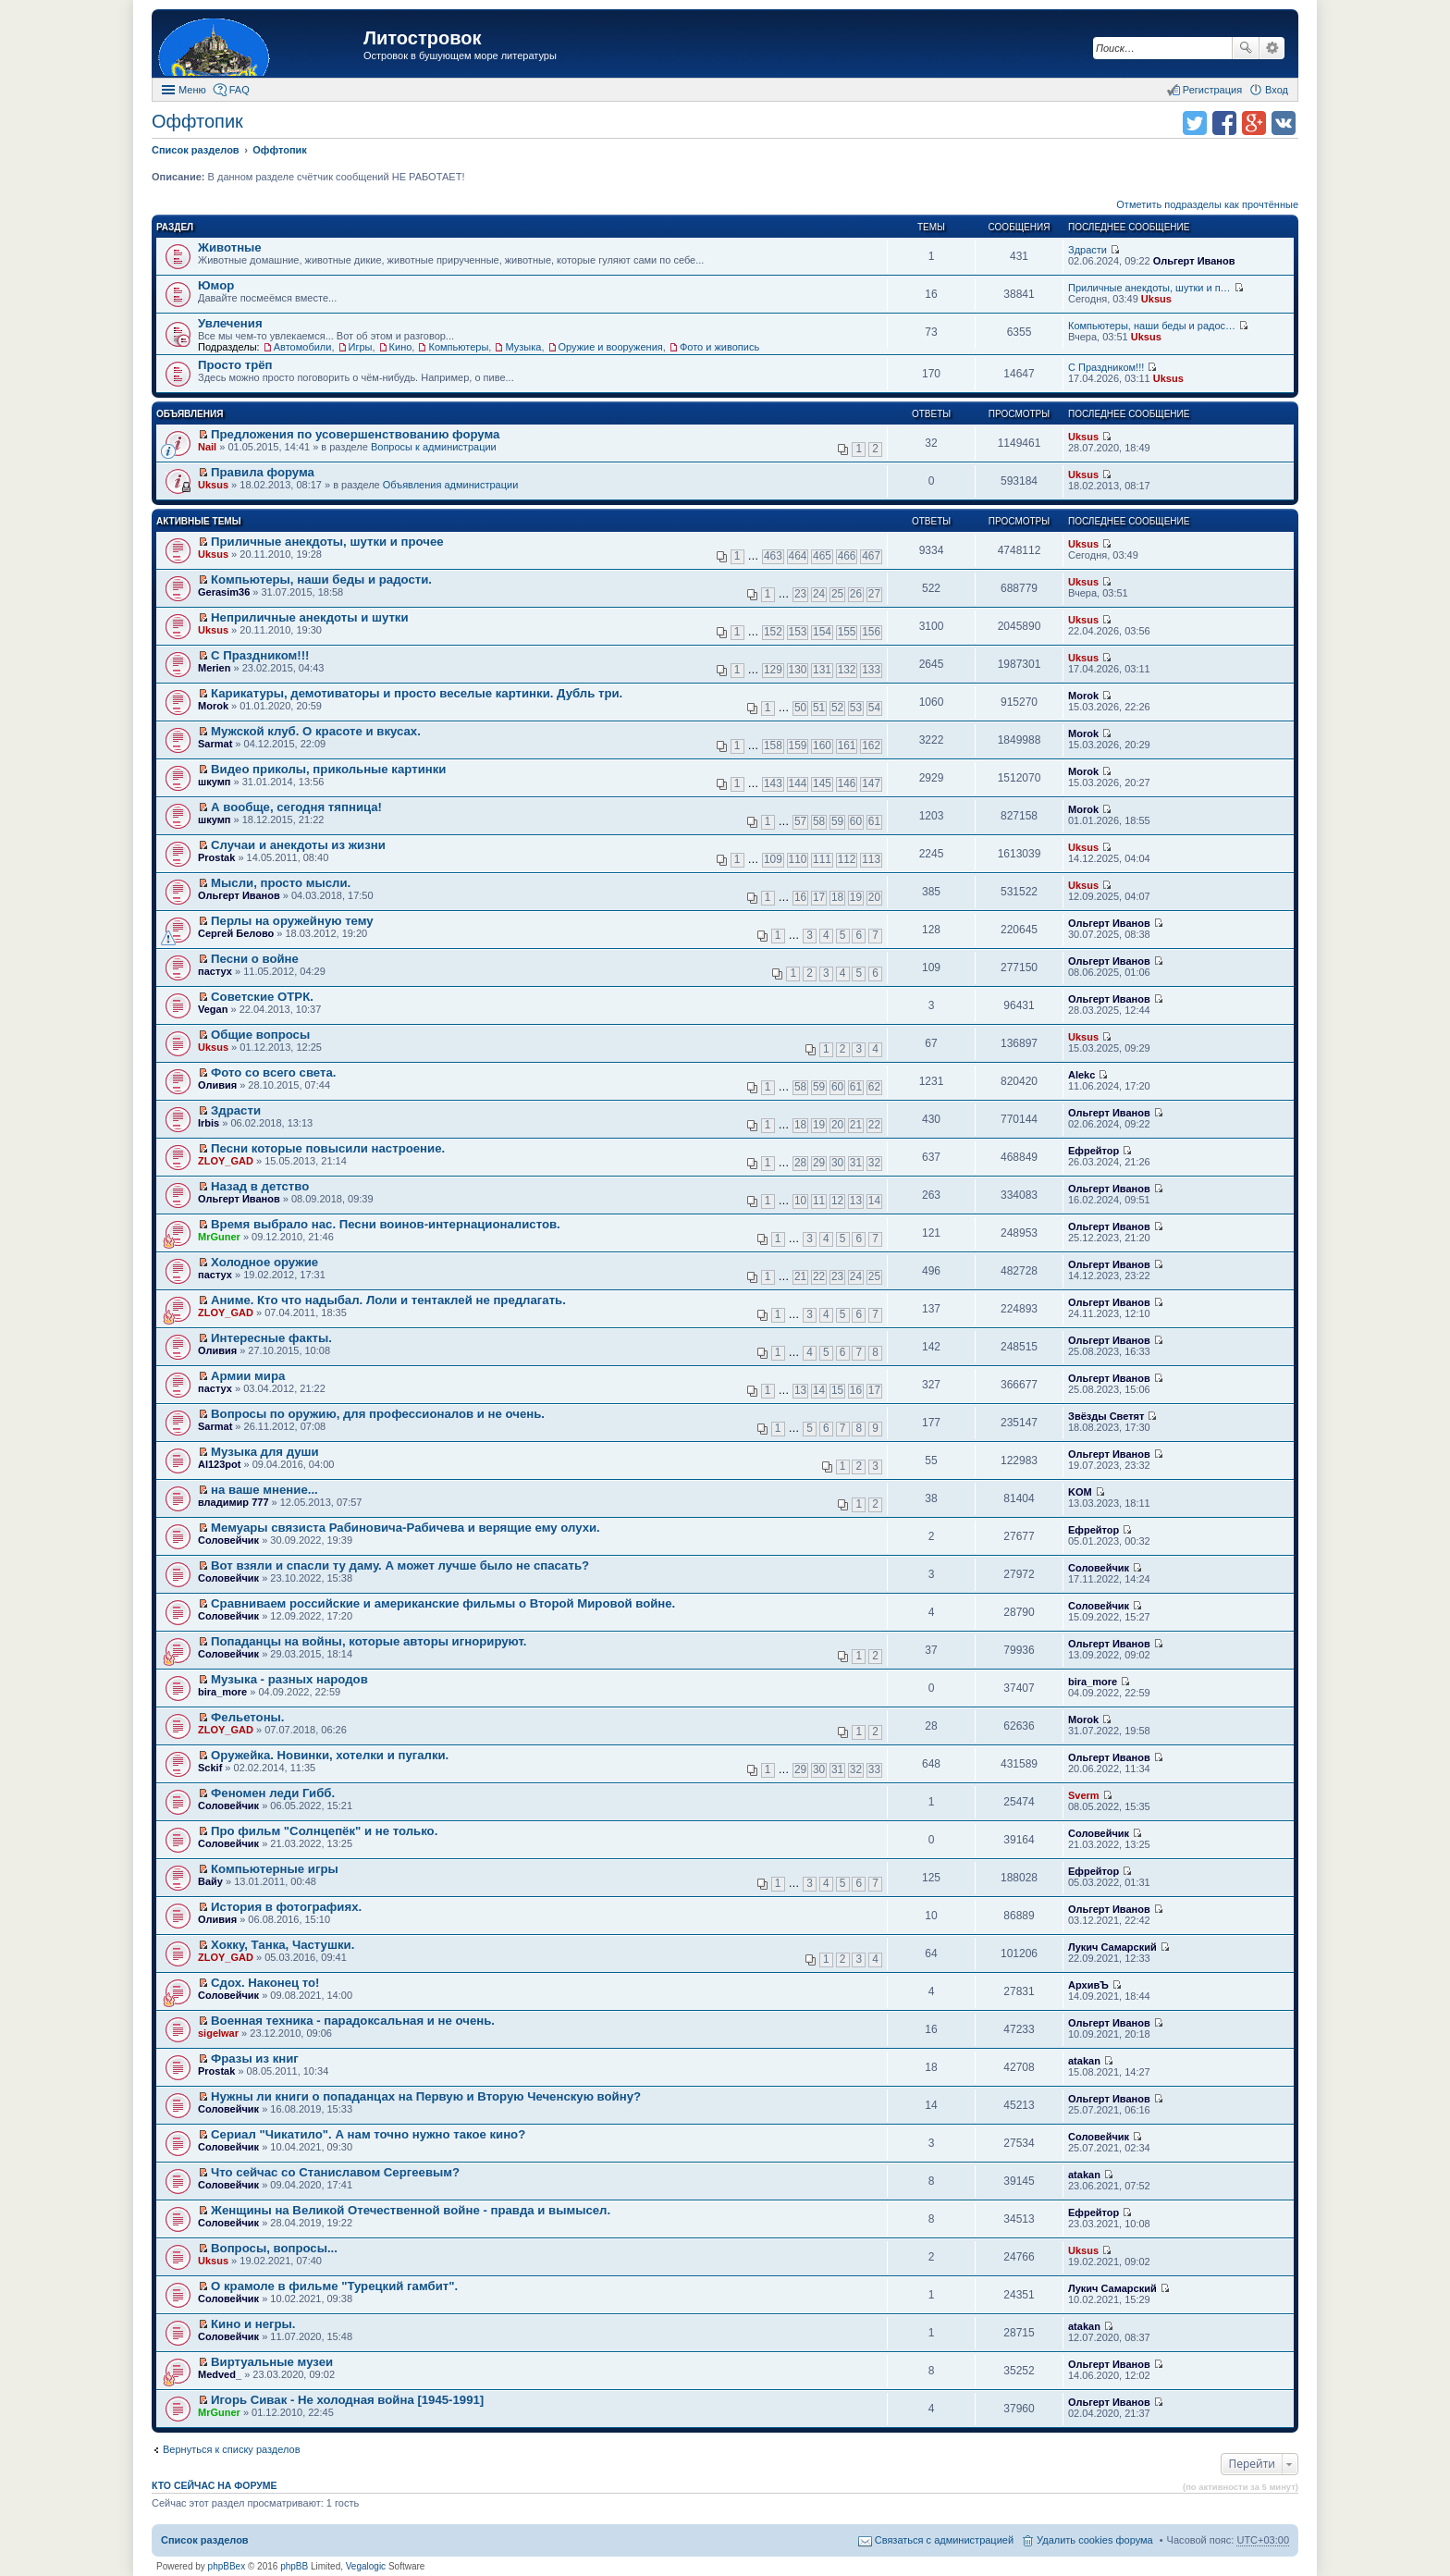 This screenshot has width=1450, height=2576. I want to click on 29, so click(819, 1162).